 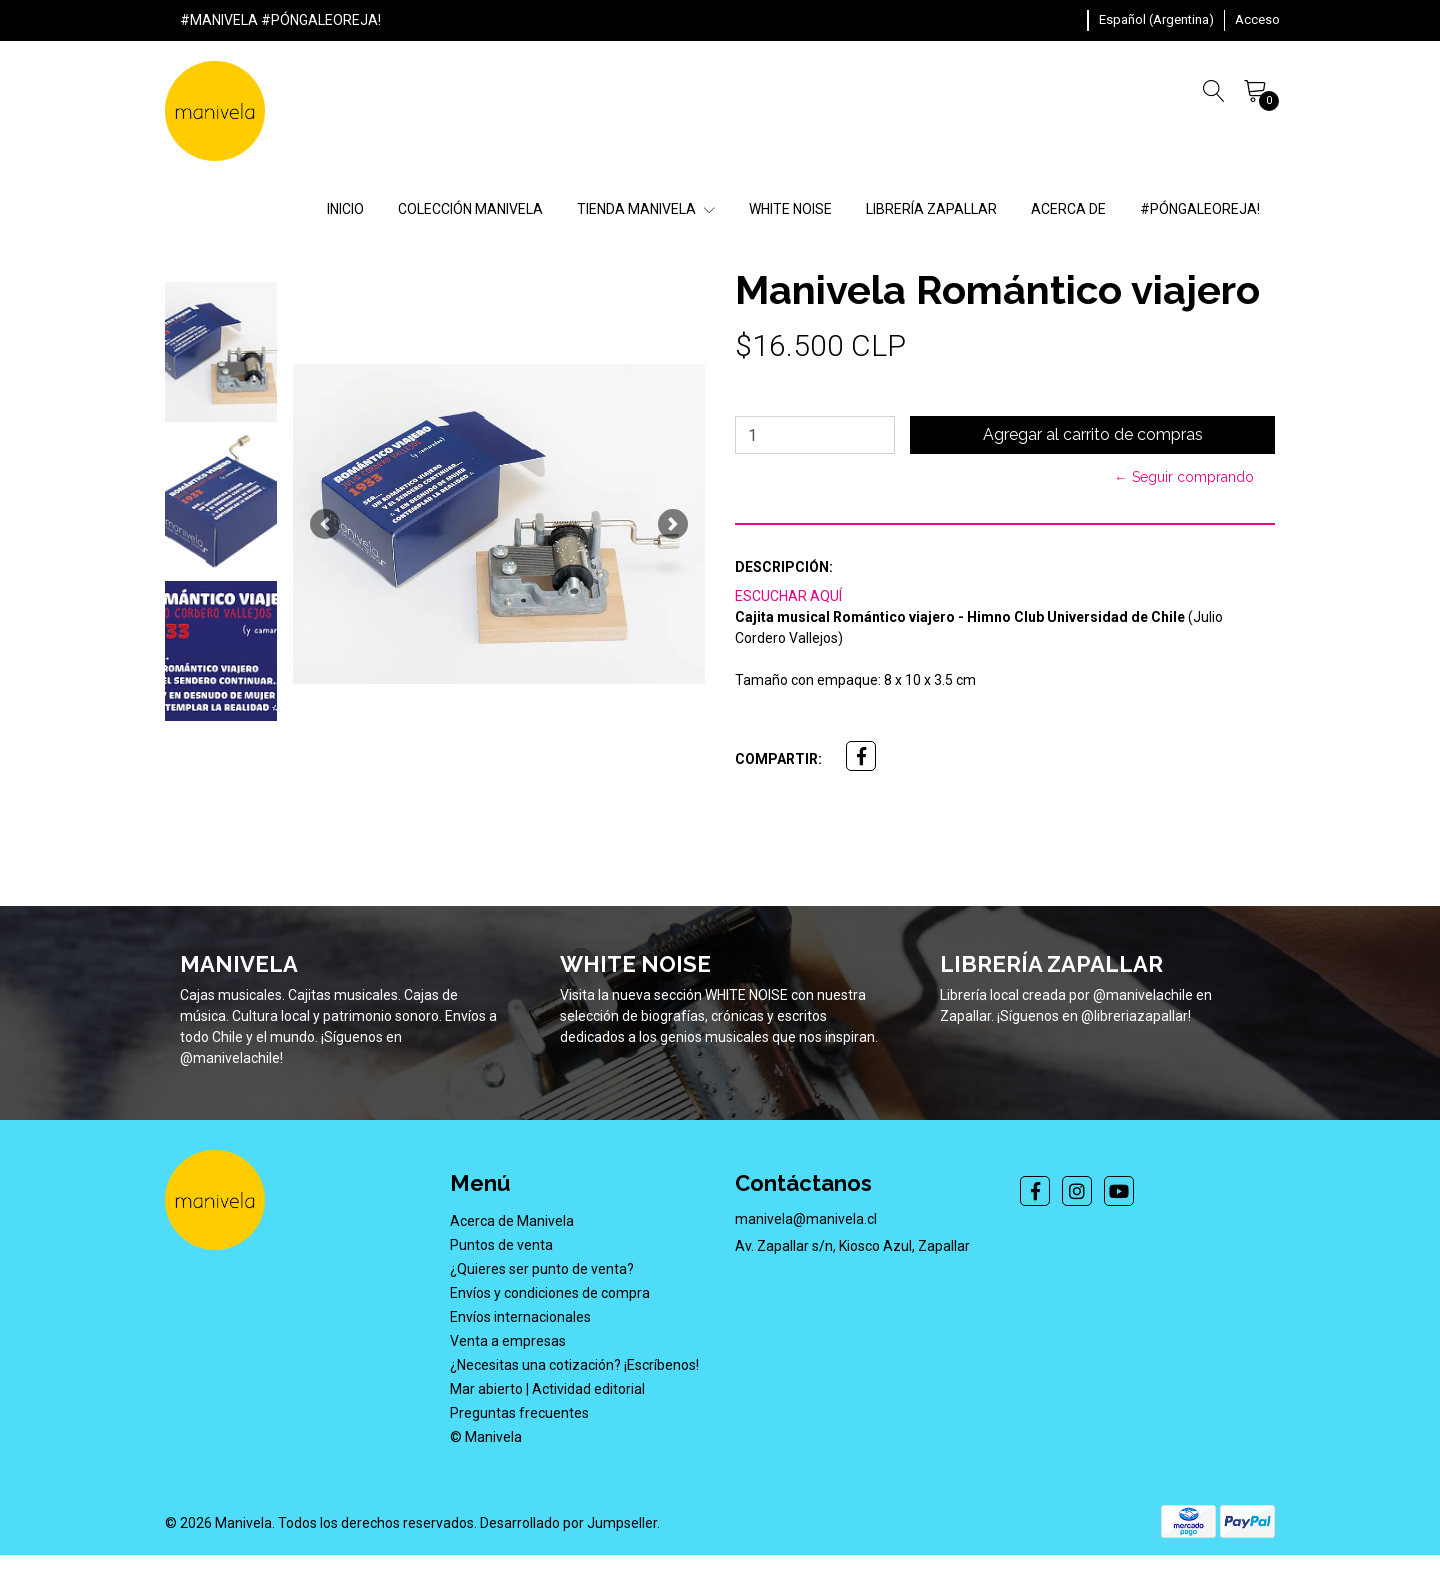 I want to click on Descripción:, so click(x=784, y=567).